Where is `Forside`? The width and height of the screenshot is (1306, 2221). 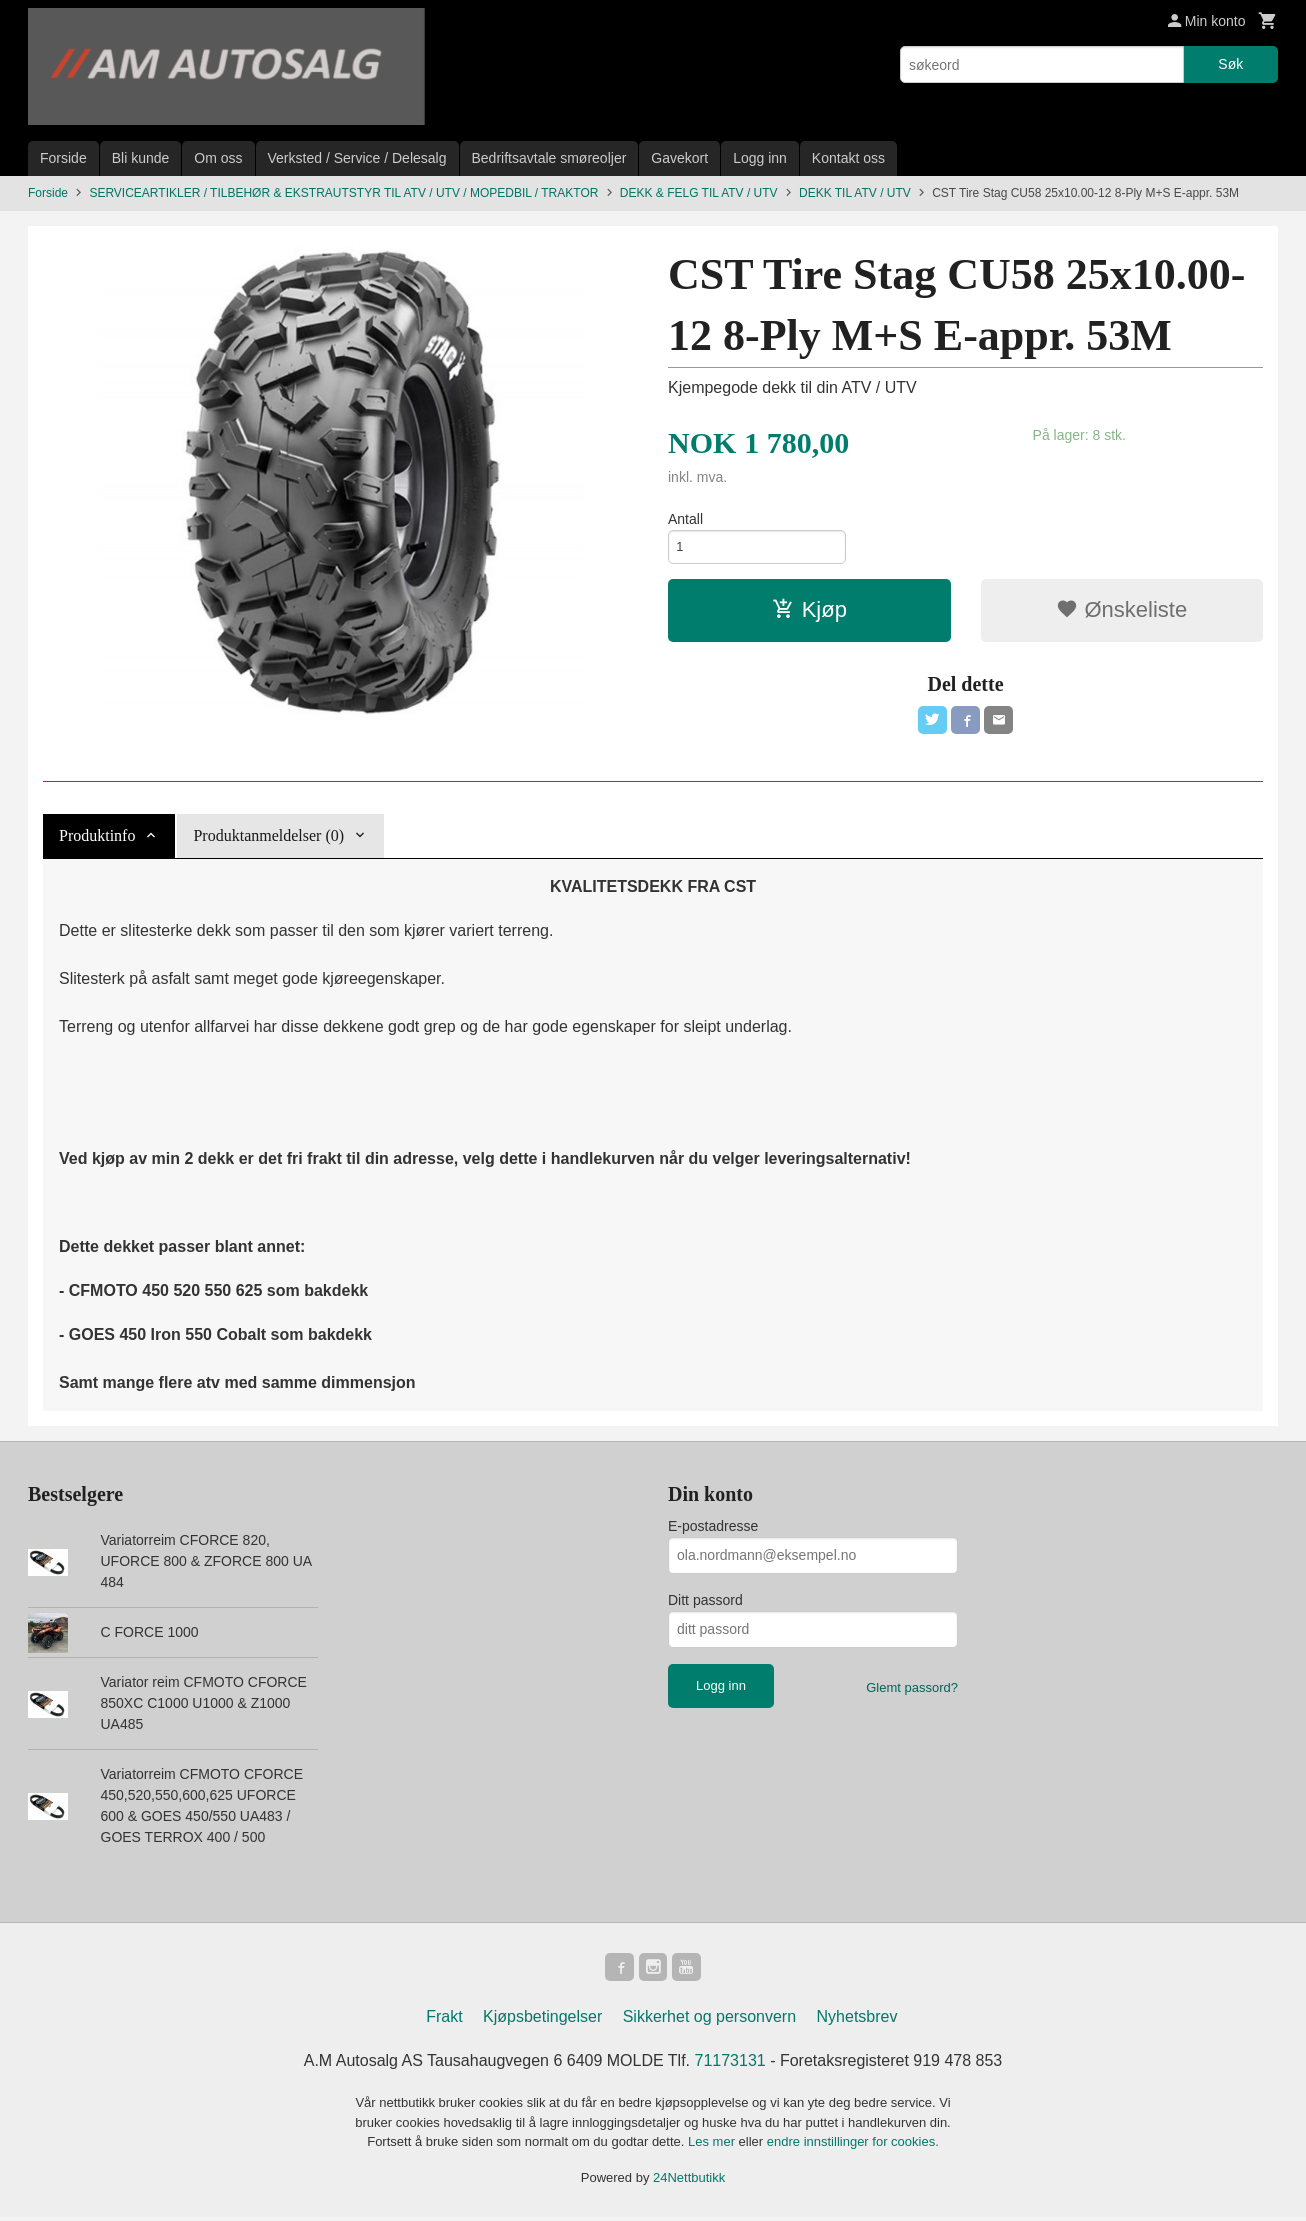 Forside is located at coordinates (63, 158).